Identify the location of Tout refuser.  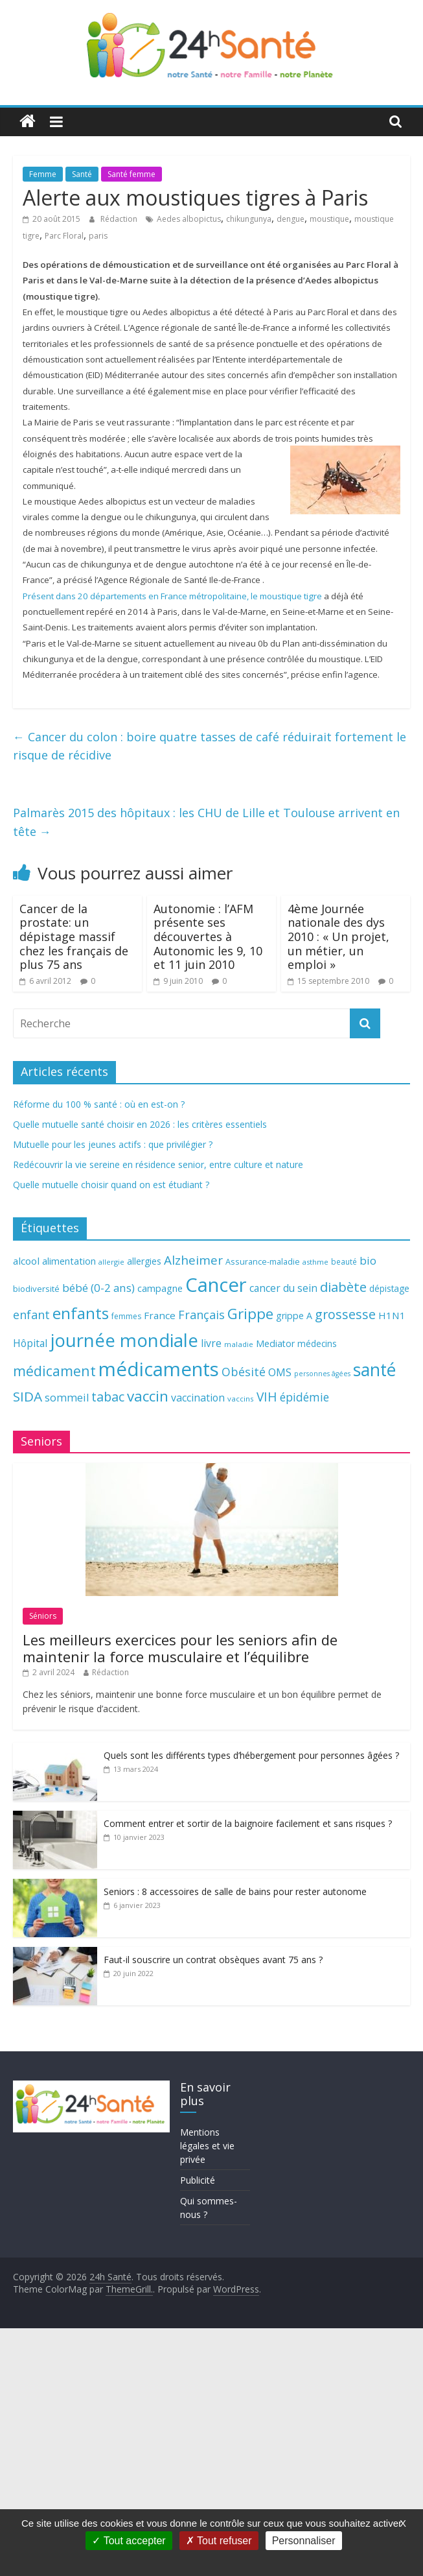
(219, 2540).